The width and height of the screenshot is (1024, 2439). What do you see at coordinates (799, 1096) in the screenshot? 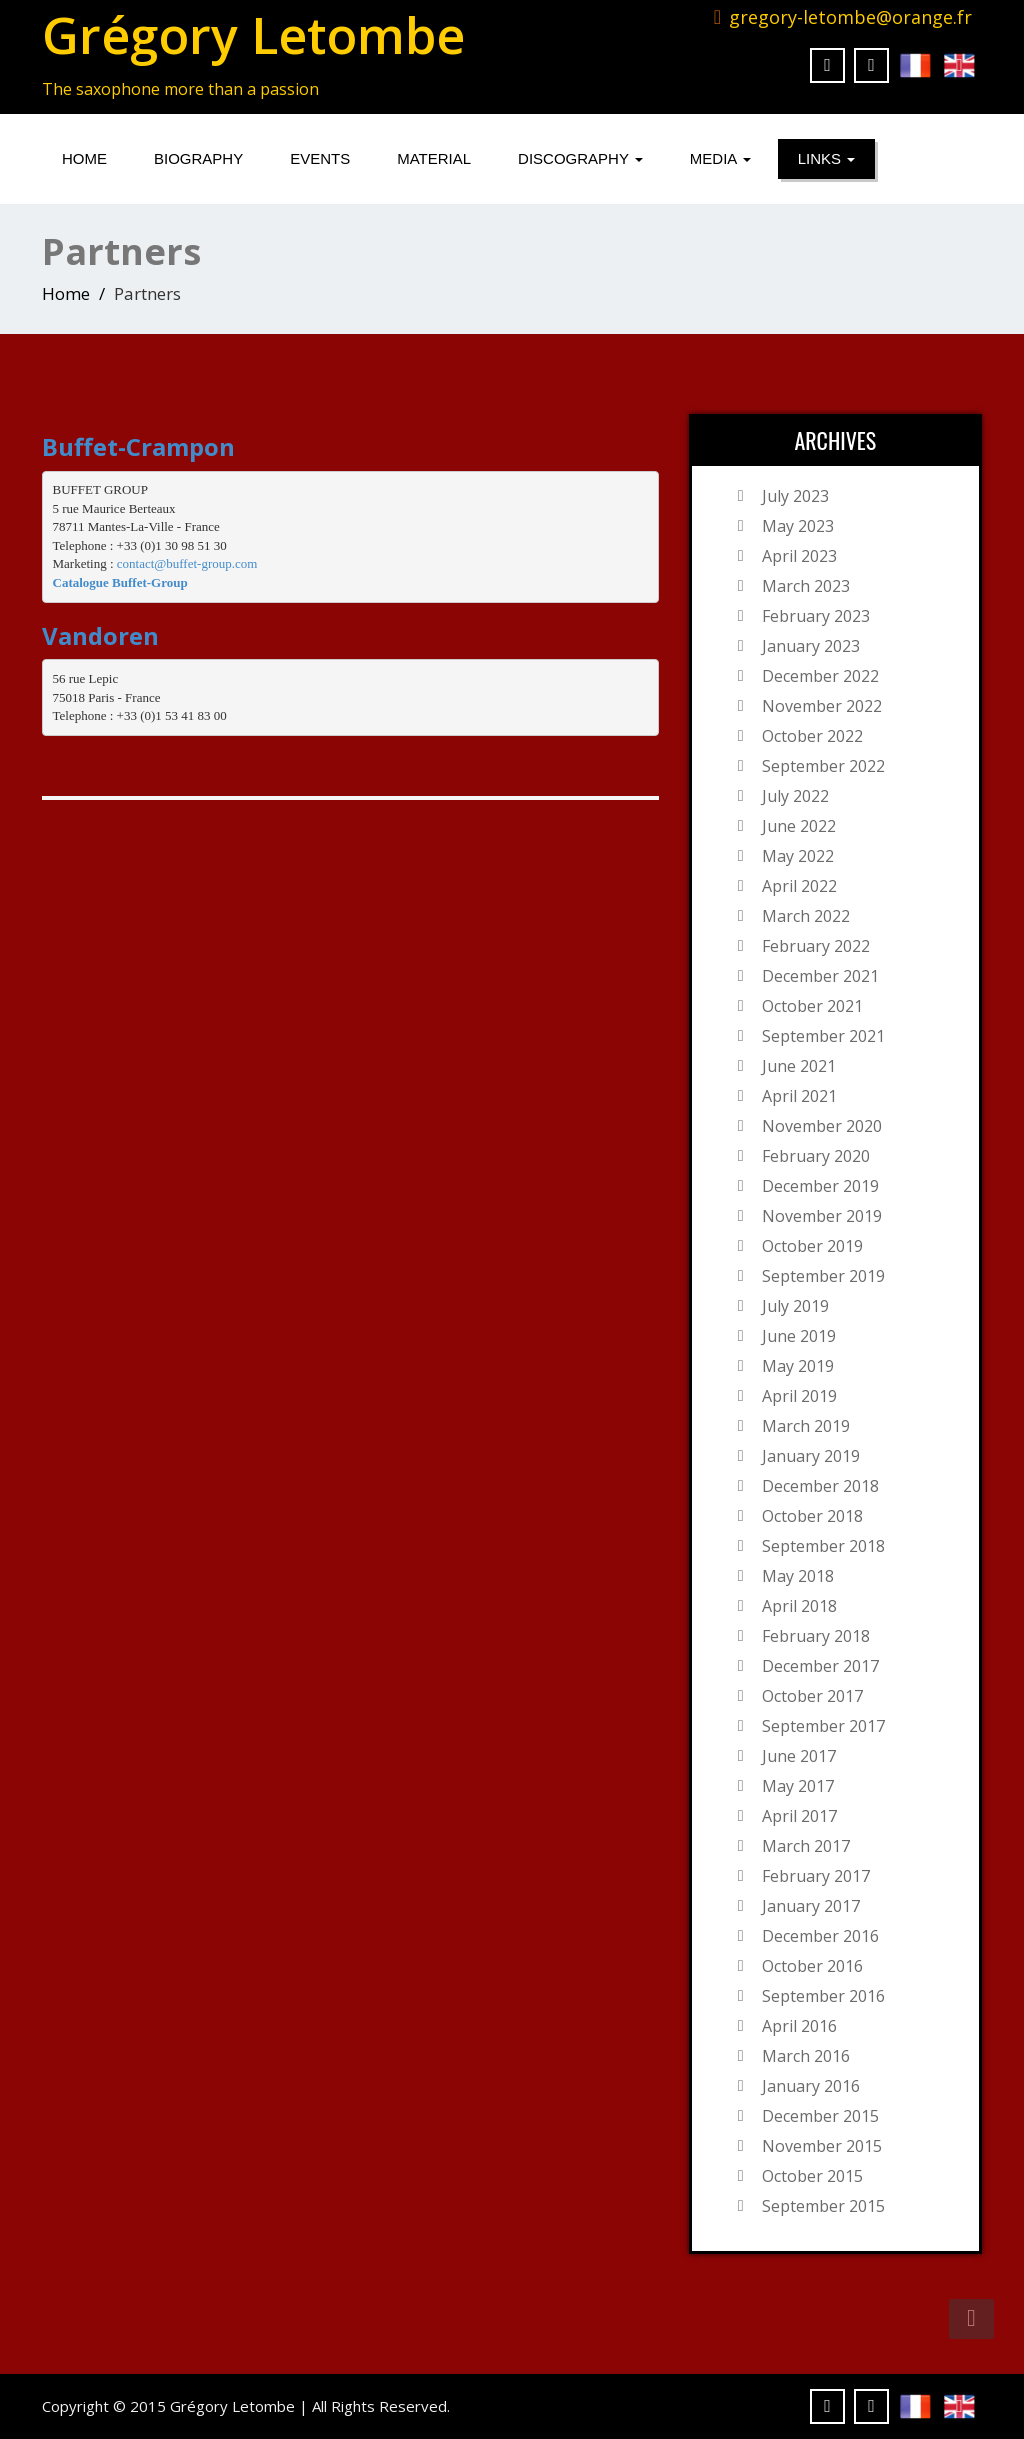
I see `April 2021` at bounding box center [799, 1096].